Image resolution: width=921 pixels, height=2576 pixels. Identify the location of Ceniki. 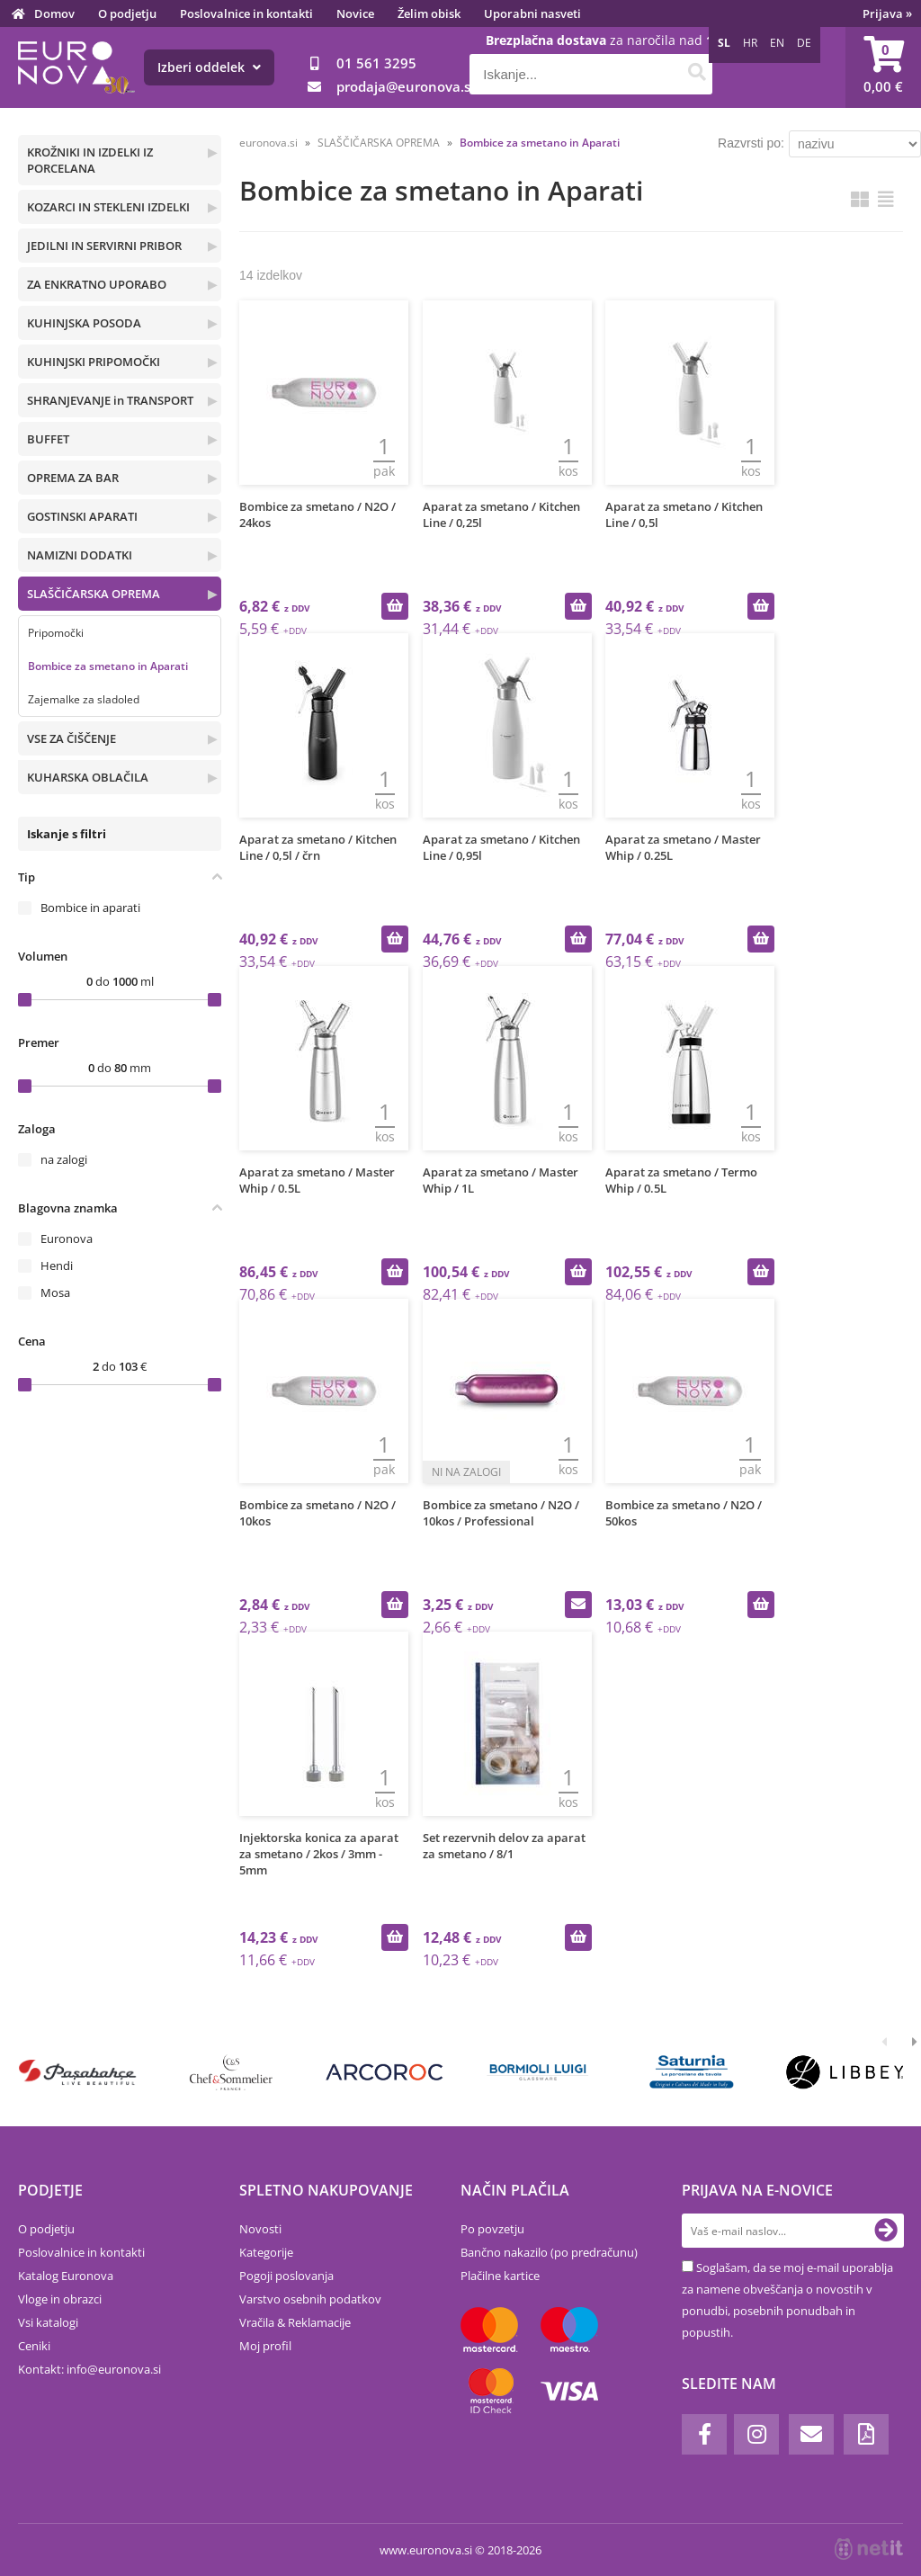
(34, 2346).